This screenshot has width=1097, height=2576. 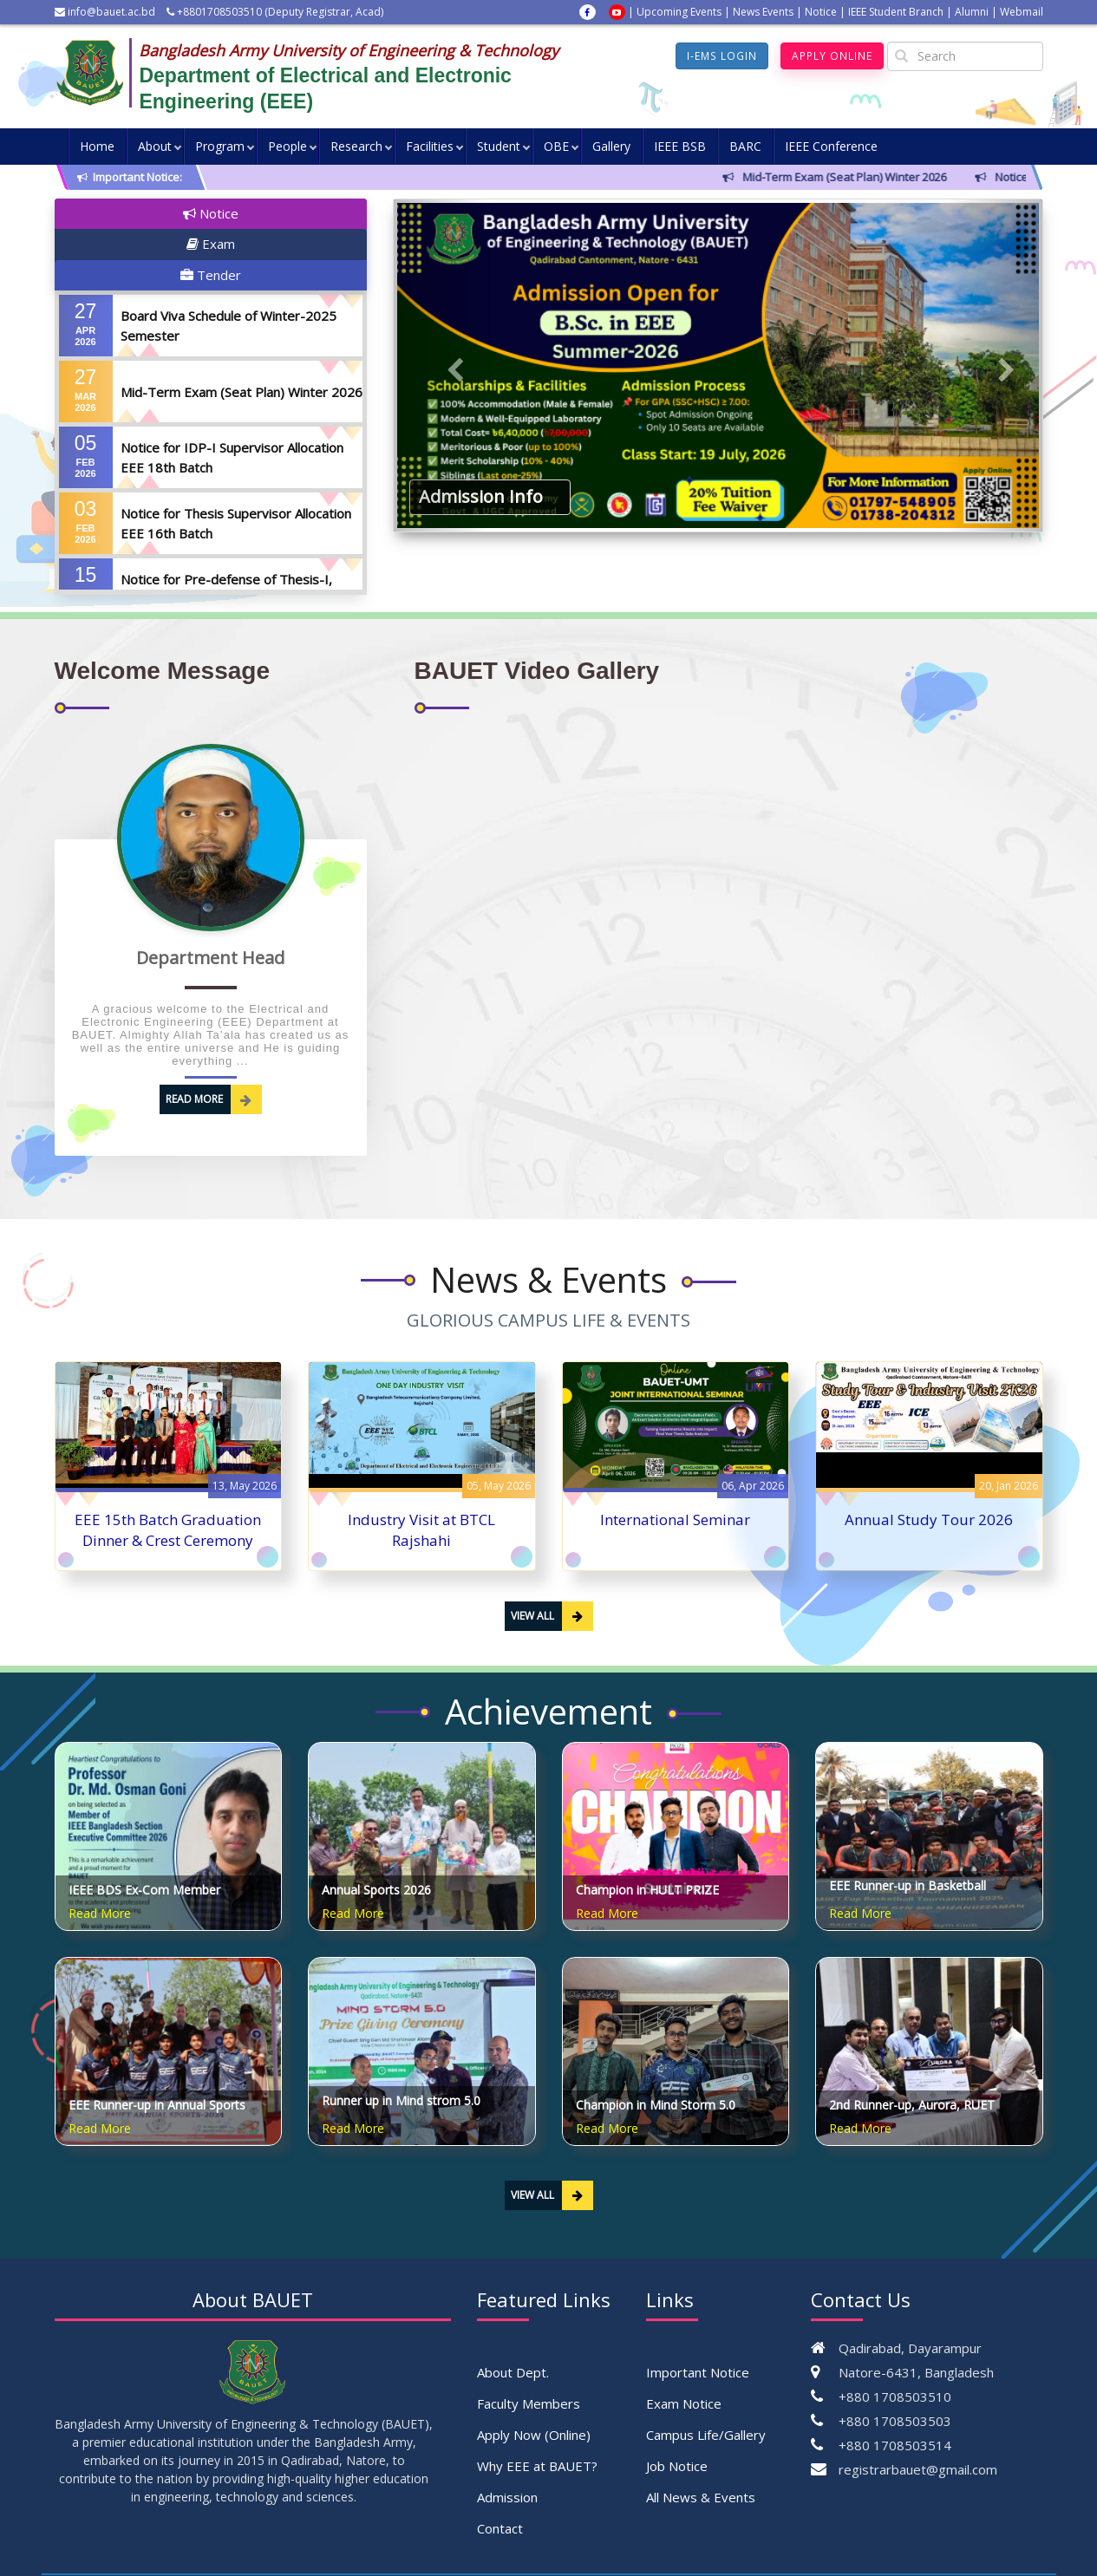 What do you see at coordinates (831, 146) in the screenshot?
I see `IEEE Conference` at bounding box center [831, 146].